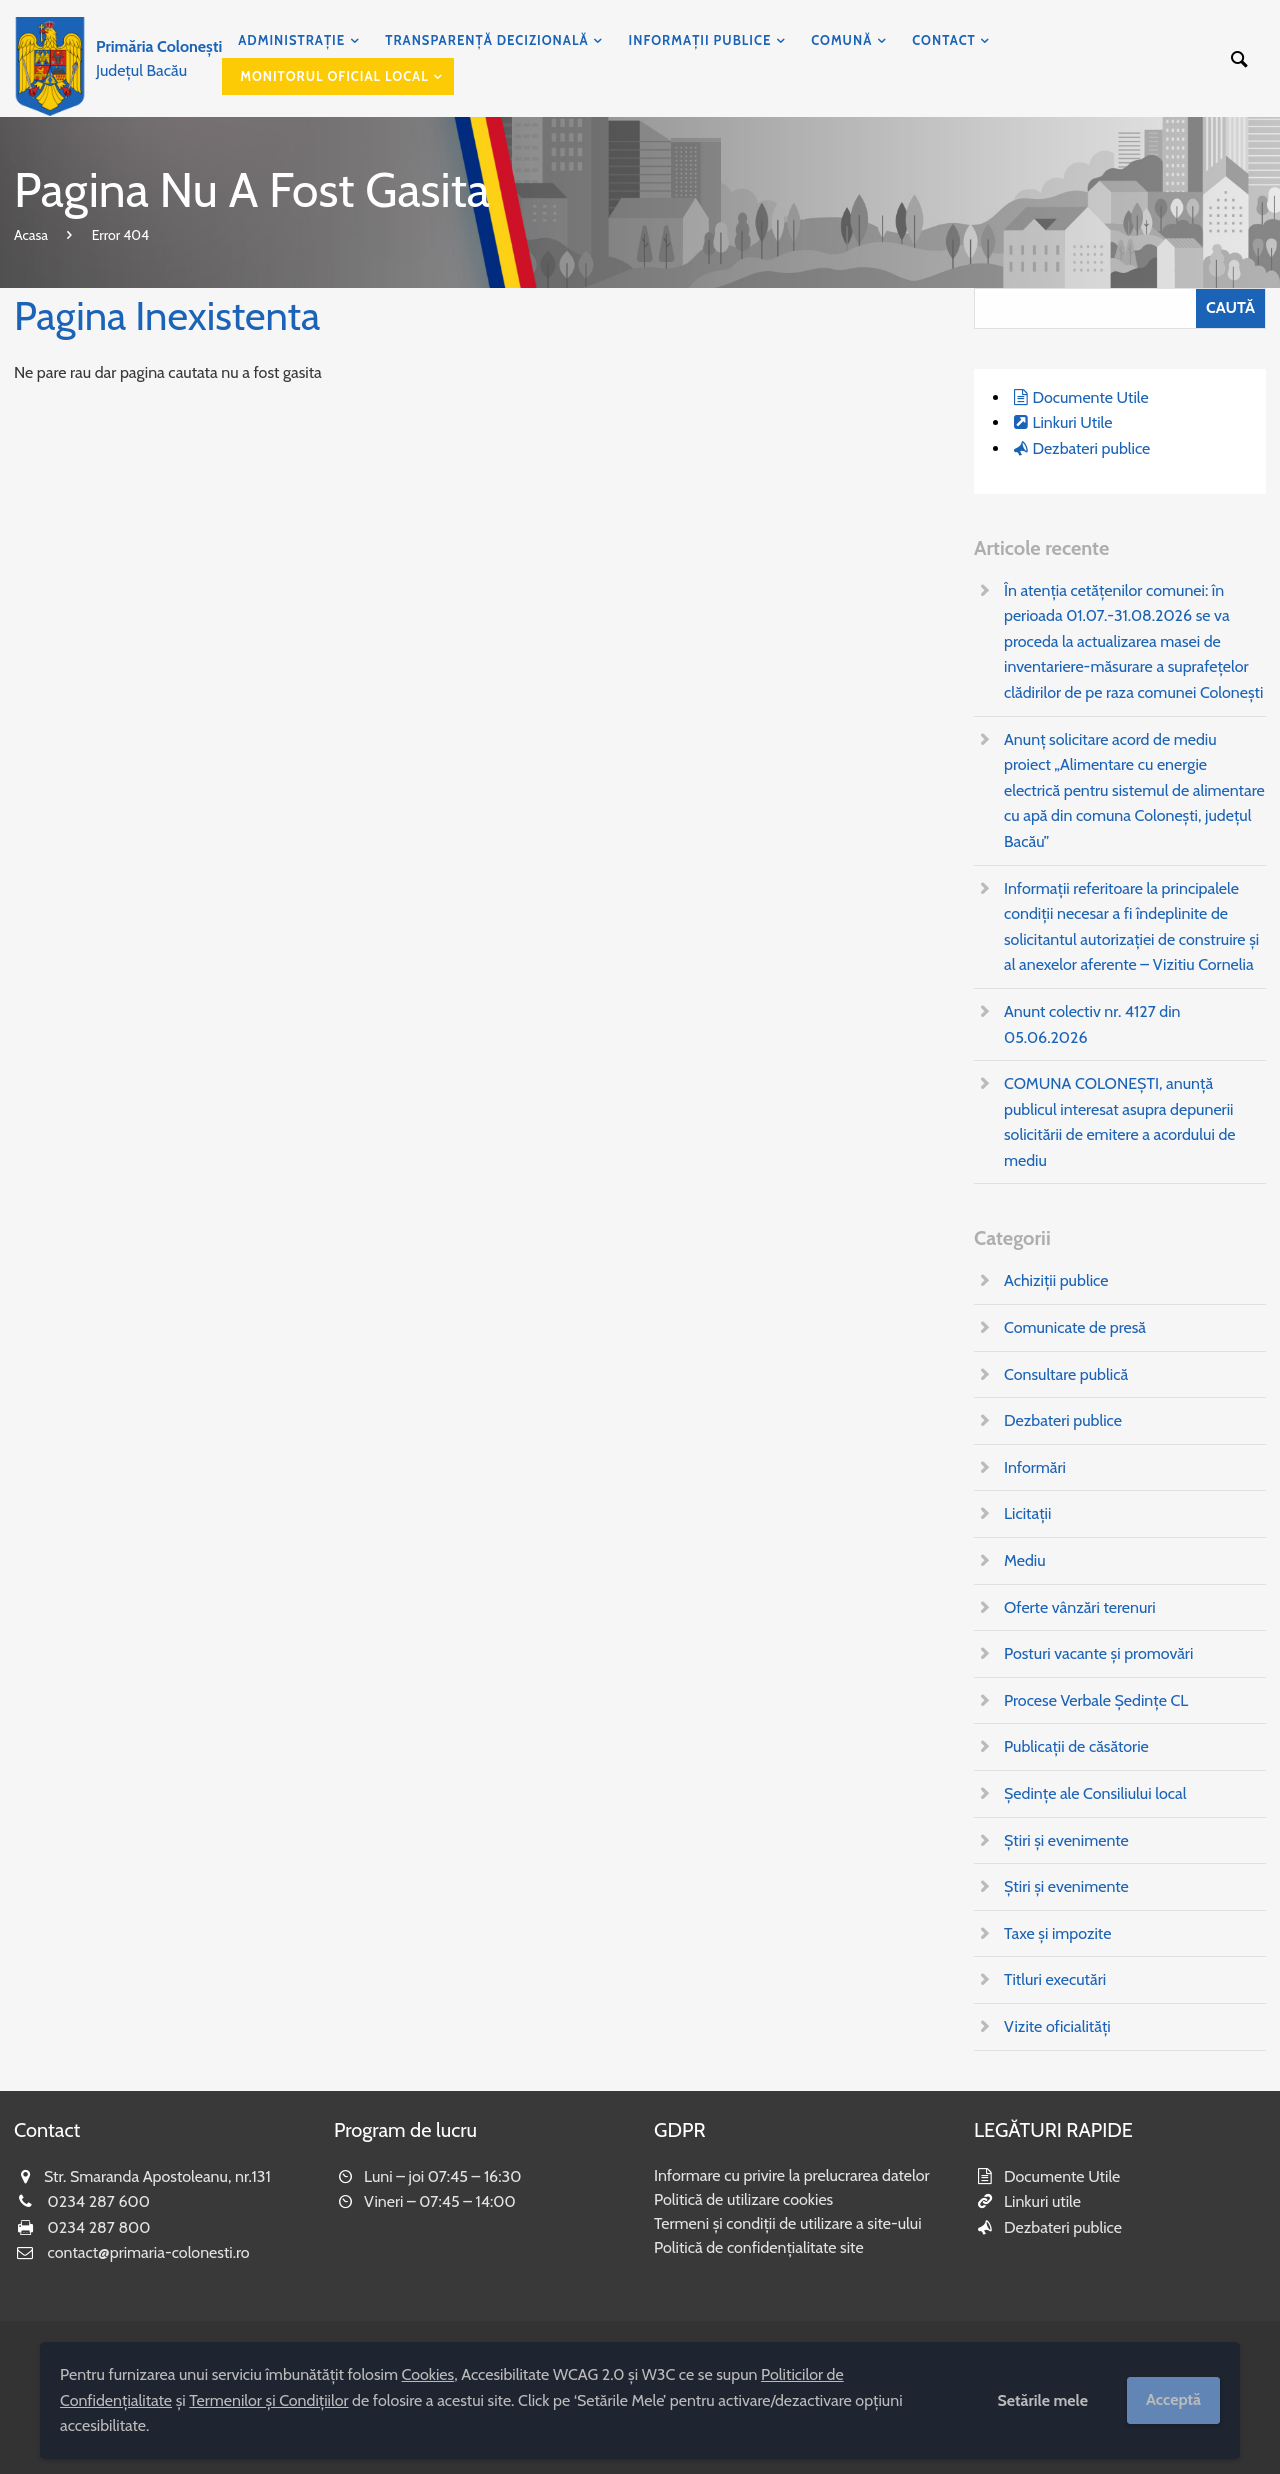  What do you see at coordinates (1072, 422) in the screenshot?
I see `Linkuri Utile` at bounding box center [1072, 422].